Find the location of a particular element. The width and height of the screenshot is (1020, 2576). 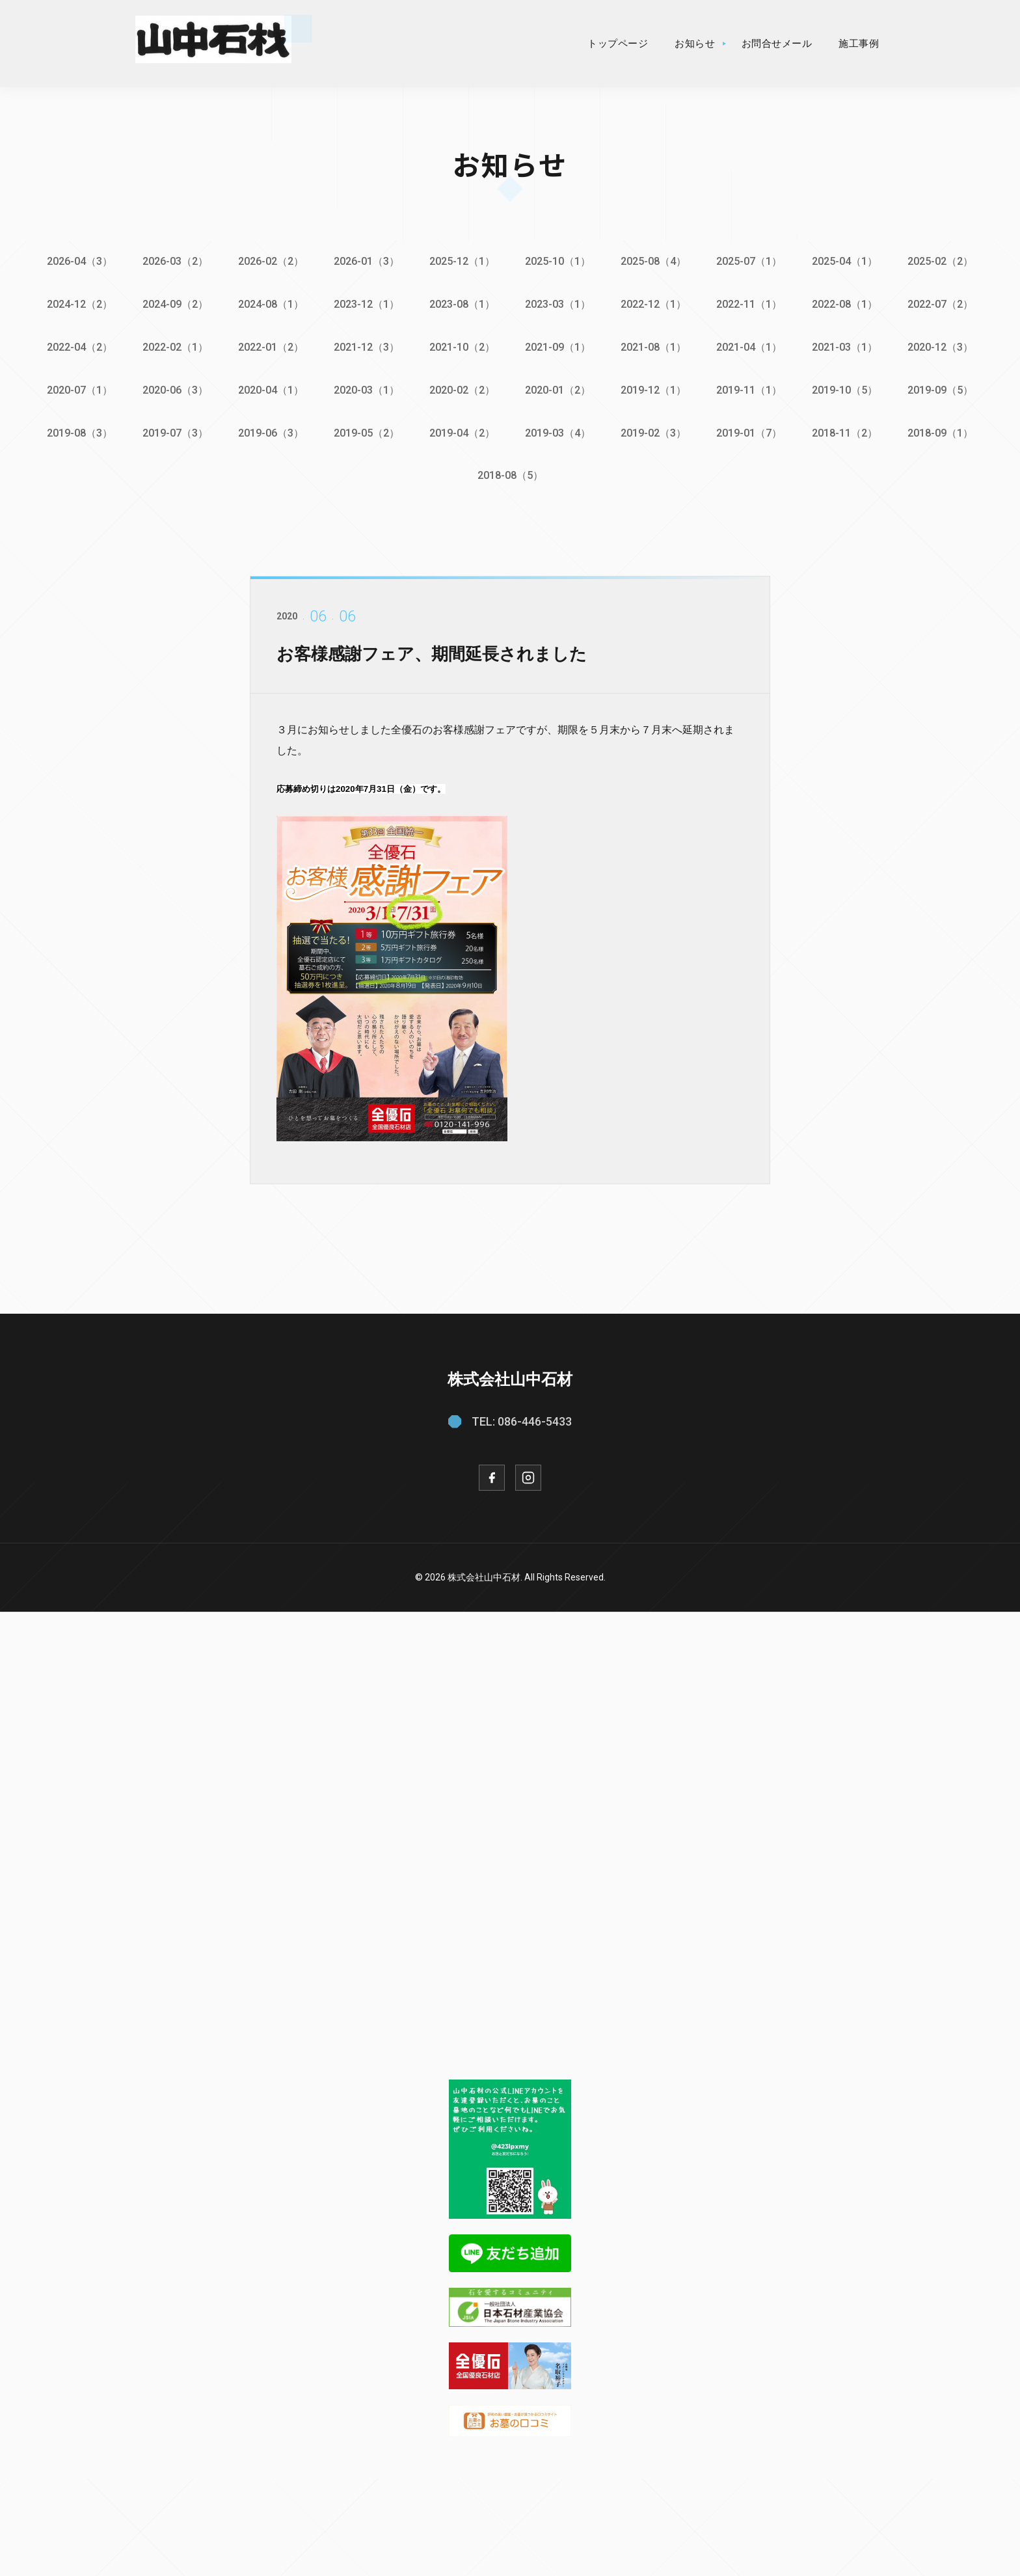

2025-08（4） is located at coordinates (655, 261).